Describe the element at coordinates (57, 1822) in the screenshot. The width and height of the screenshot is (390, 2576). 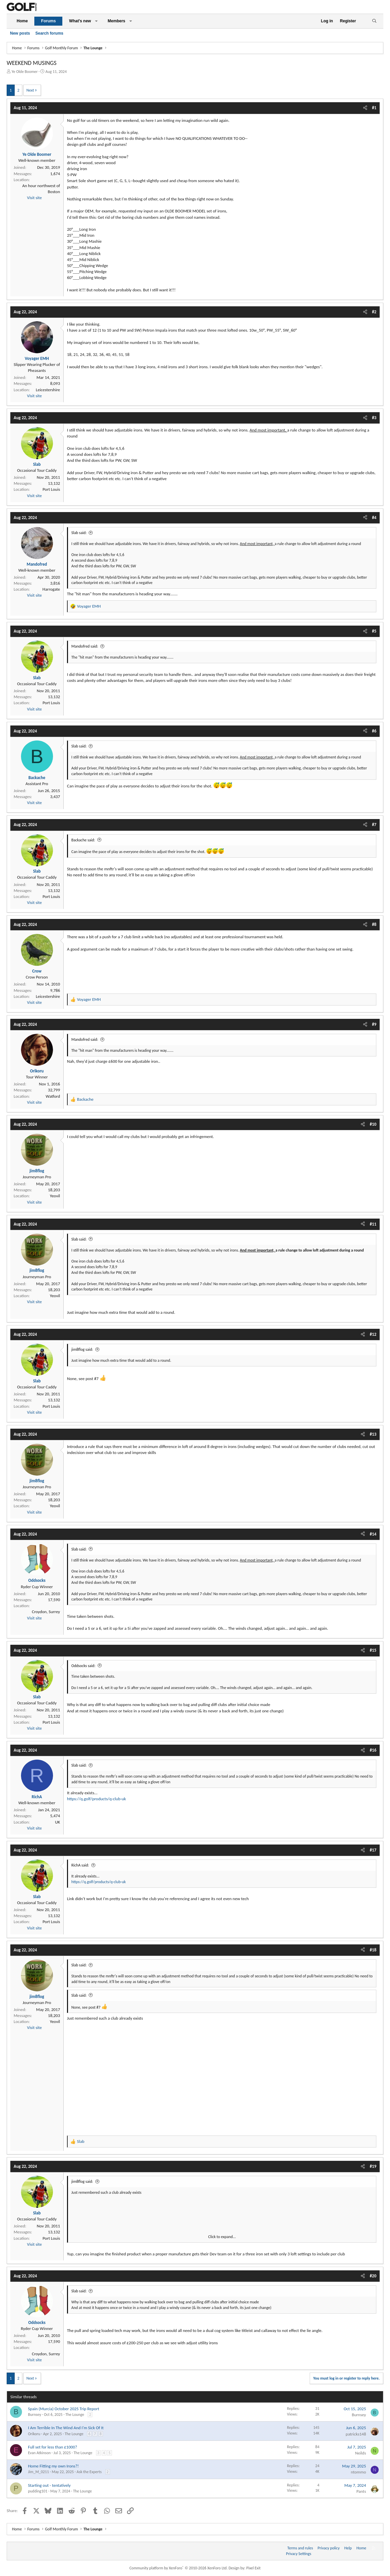
I see `UK` at that location.